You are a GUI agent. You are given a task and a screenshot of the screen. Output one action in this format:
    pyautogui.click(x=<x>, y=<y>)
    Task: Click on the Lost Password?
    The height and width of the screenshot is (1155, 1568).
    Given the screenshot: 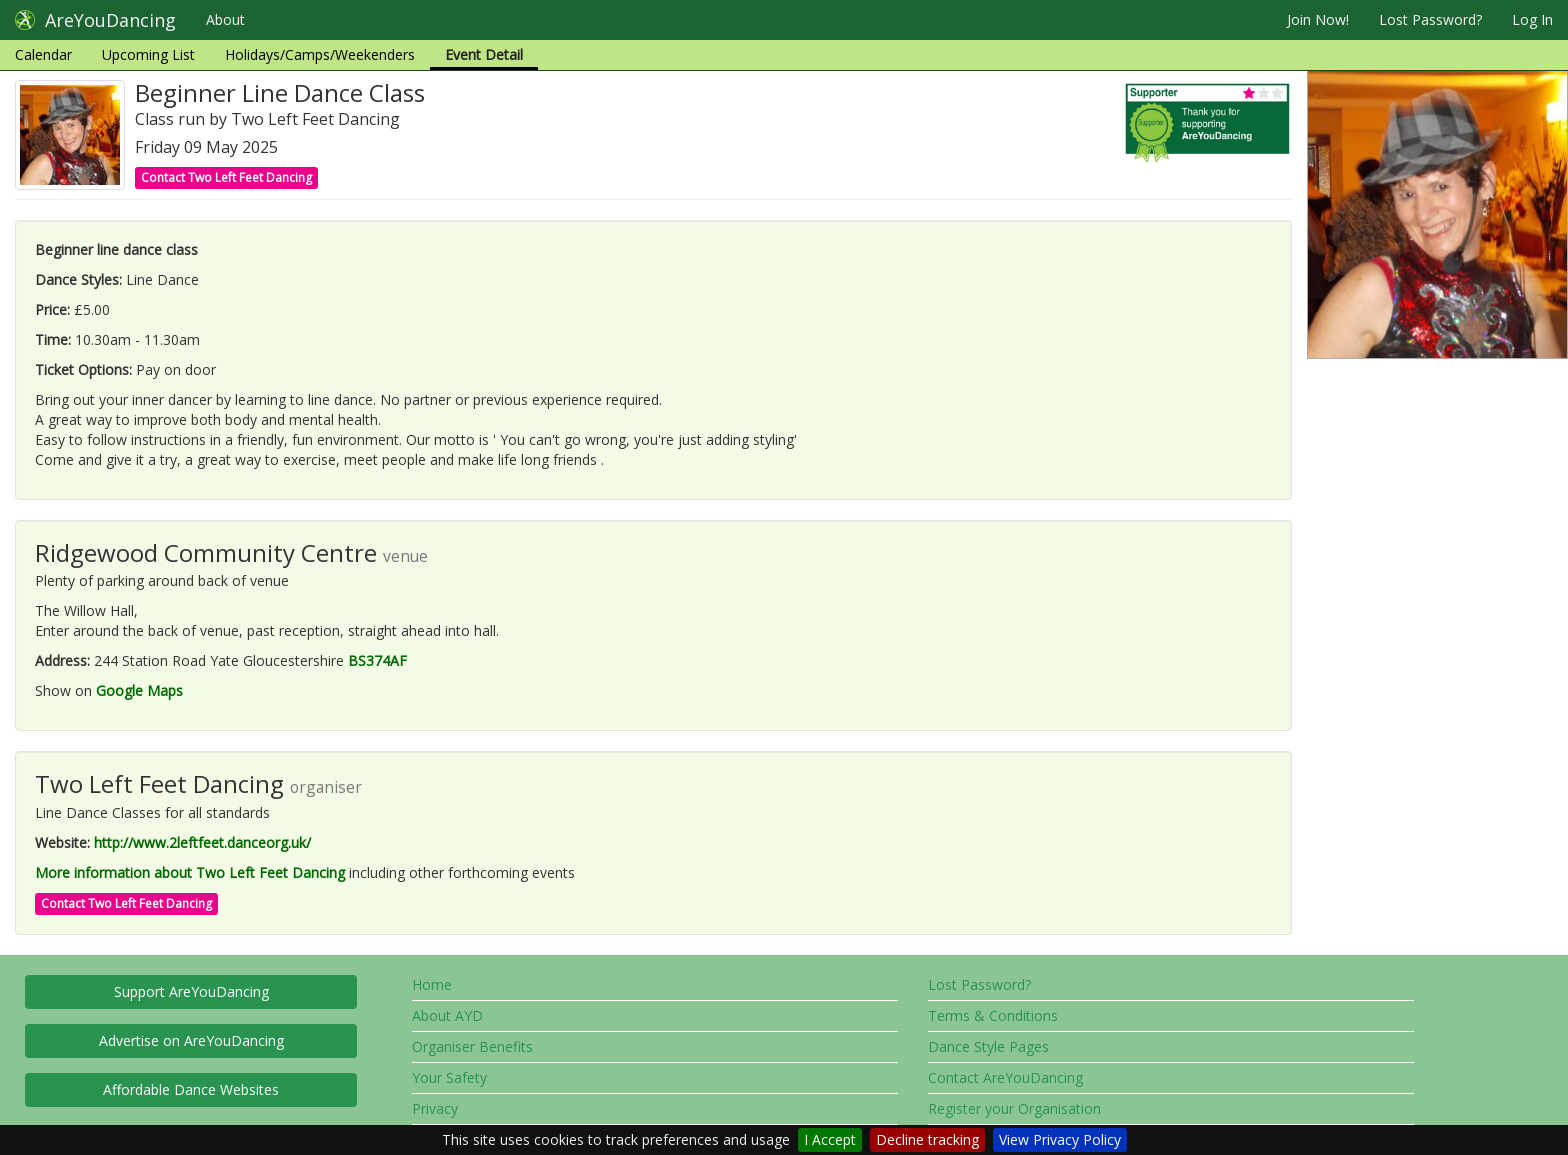 What is the action you would take?
    pyautogui.click(x=1430, y=19)
    